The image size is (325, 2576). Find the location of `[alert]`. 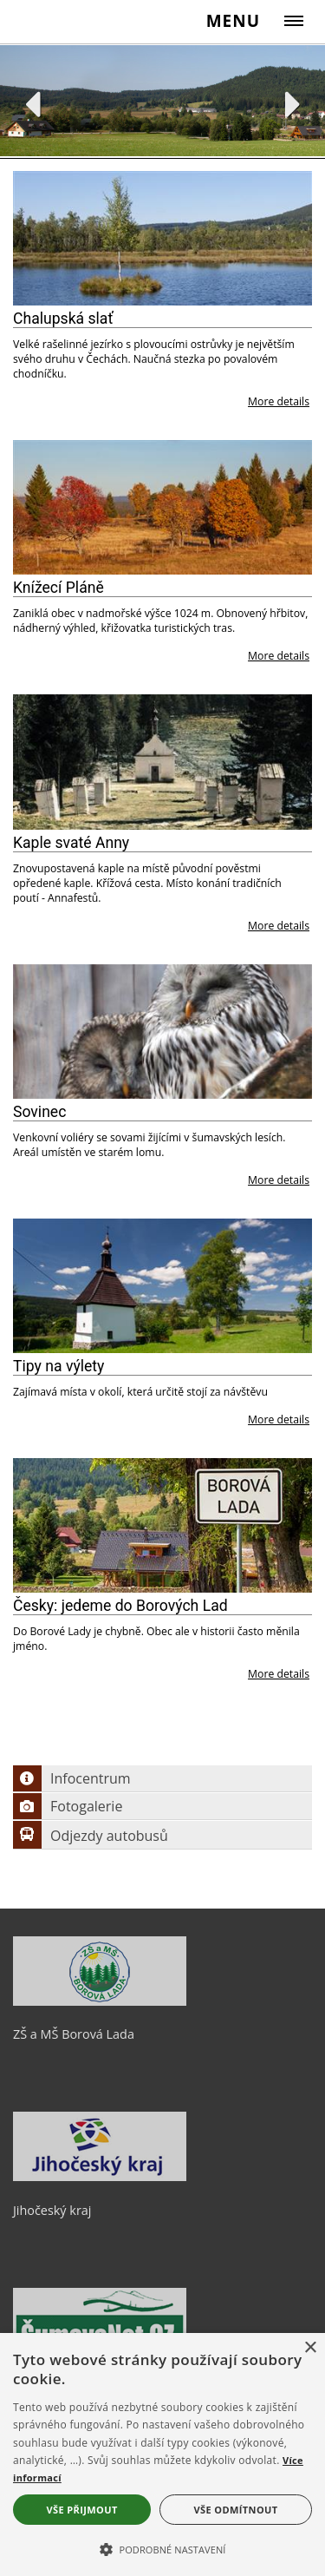

[alert] is located at coordinates (162, 2454).